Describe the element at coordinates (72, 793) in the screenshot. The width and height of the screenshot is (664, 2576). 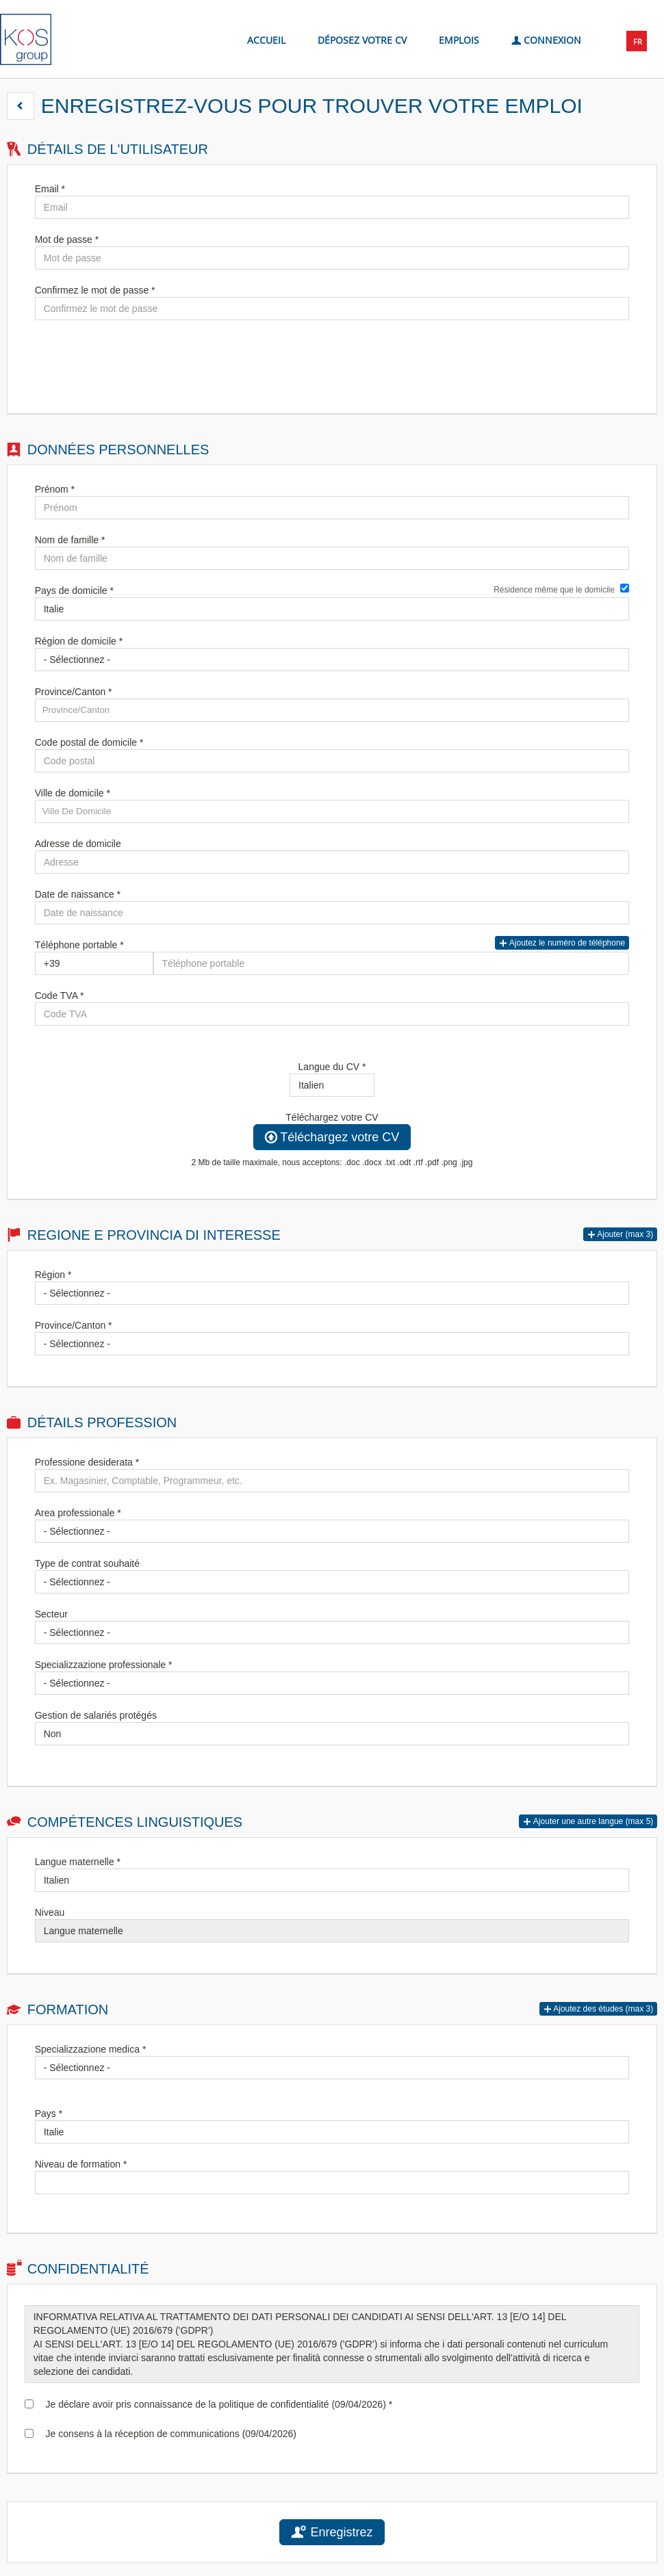
I see `Ville de domicile *` at that location.